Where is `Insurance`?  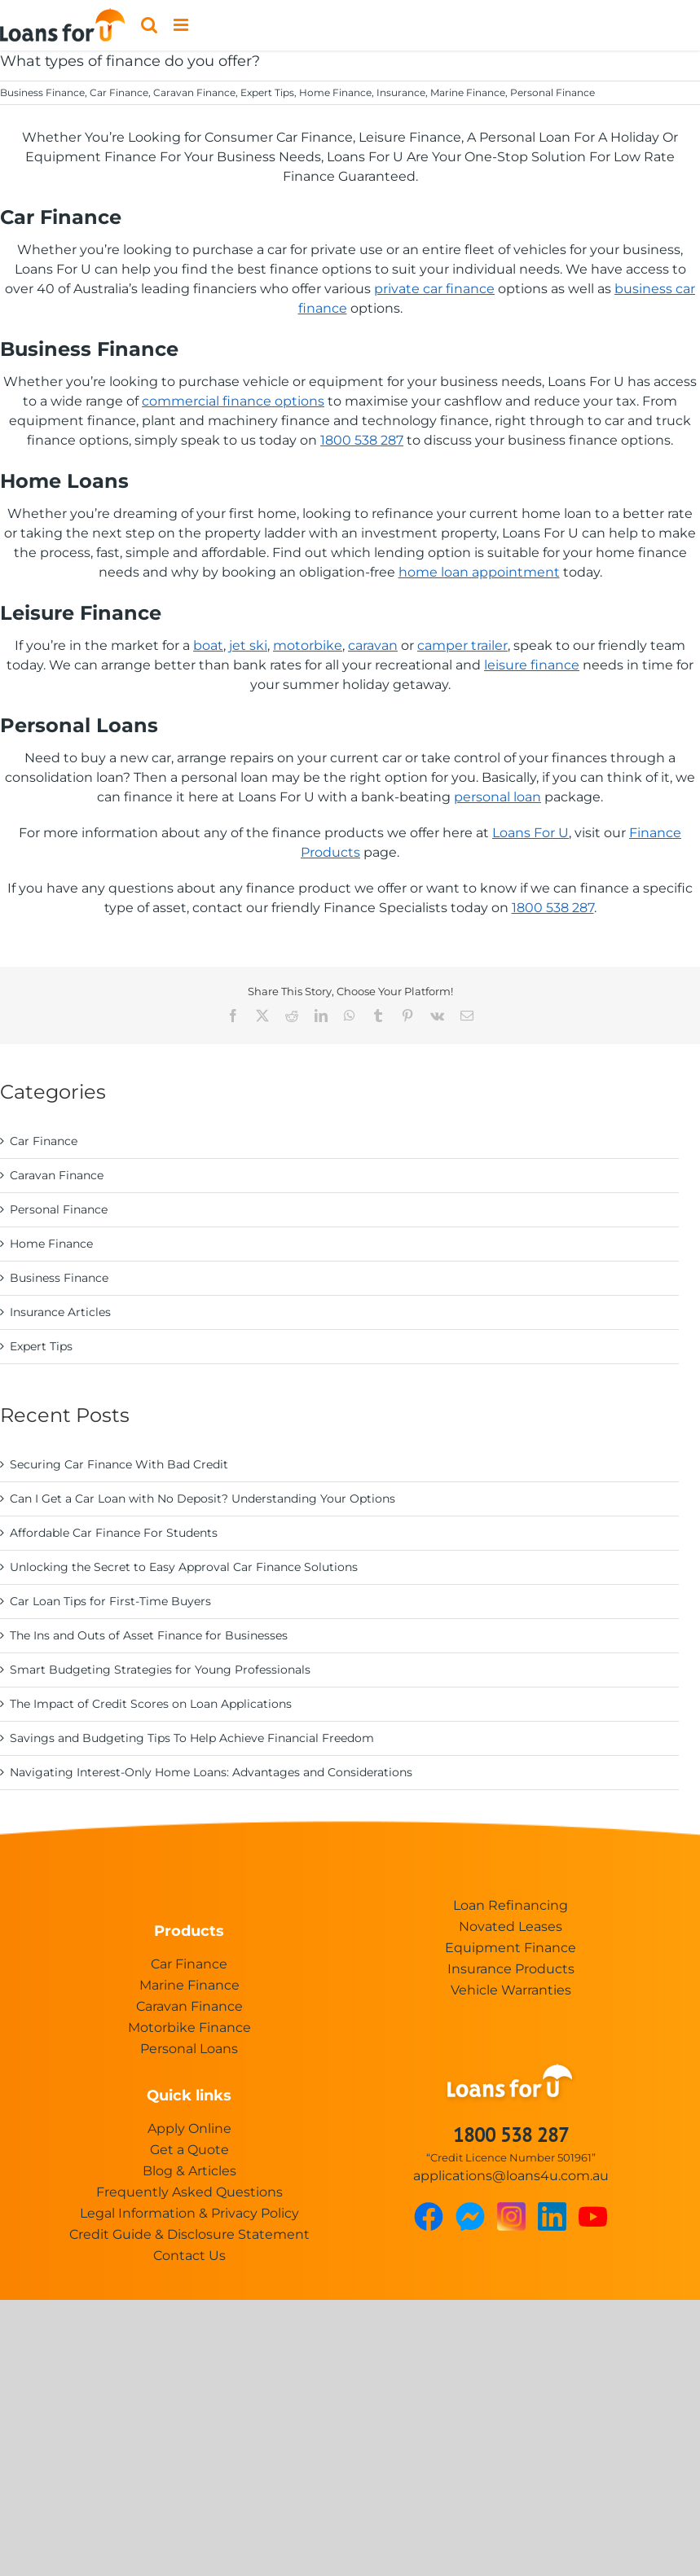
Insurance is located at coordinates (400, 92).